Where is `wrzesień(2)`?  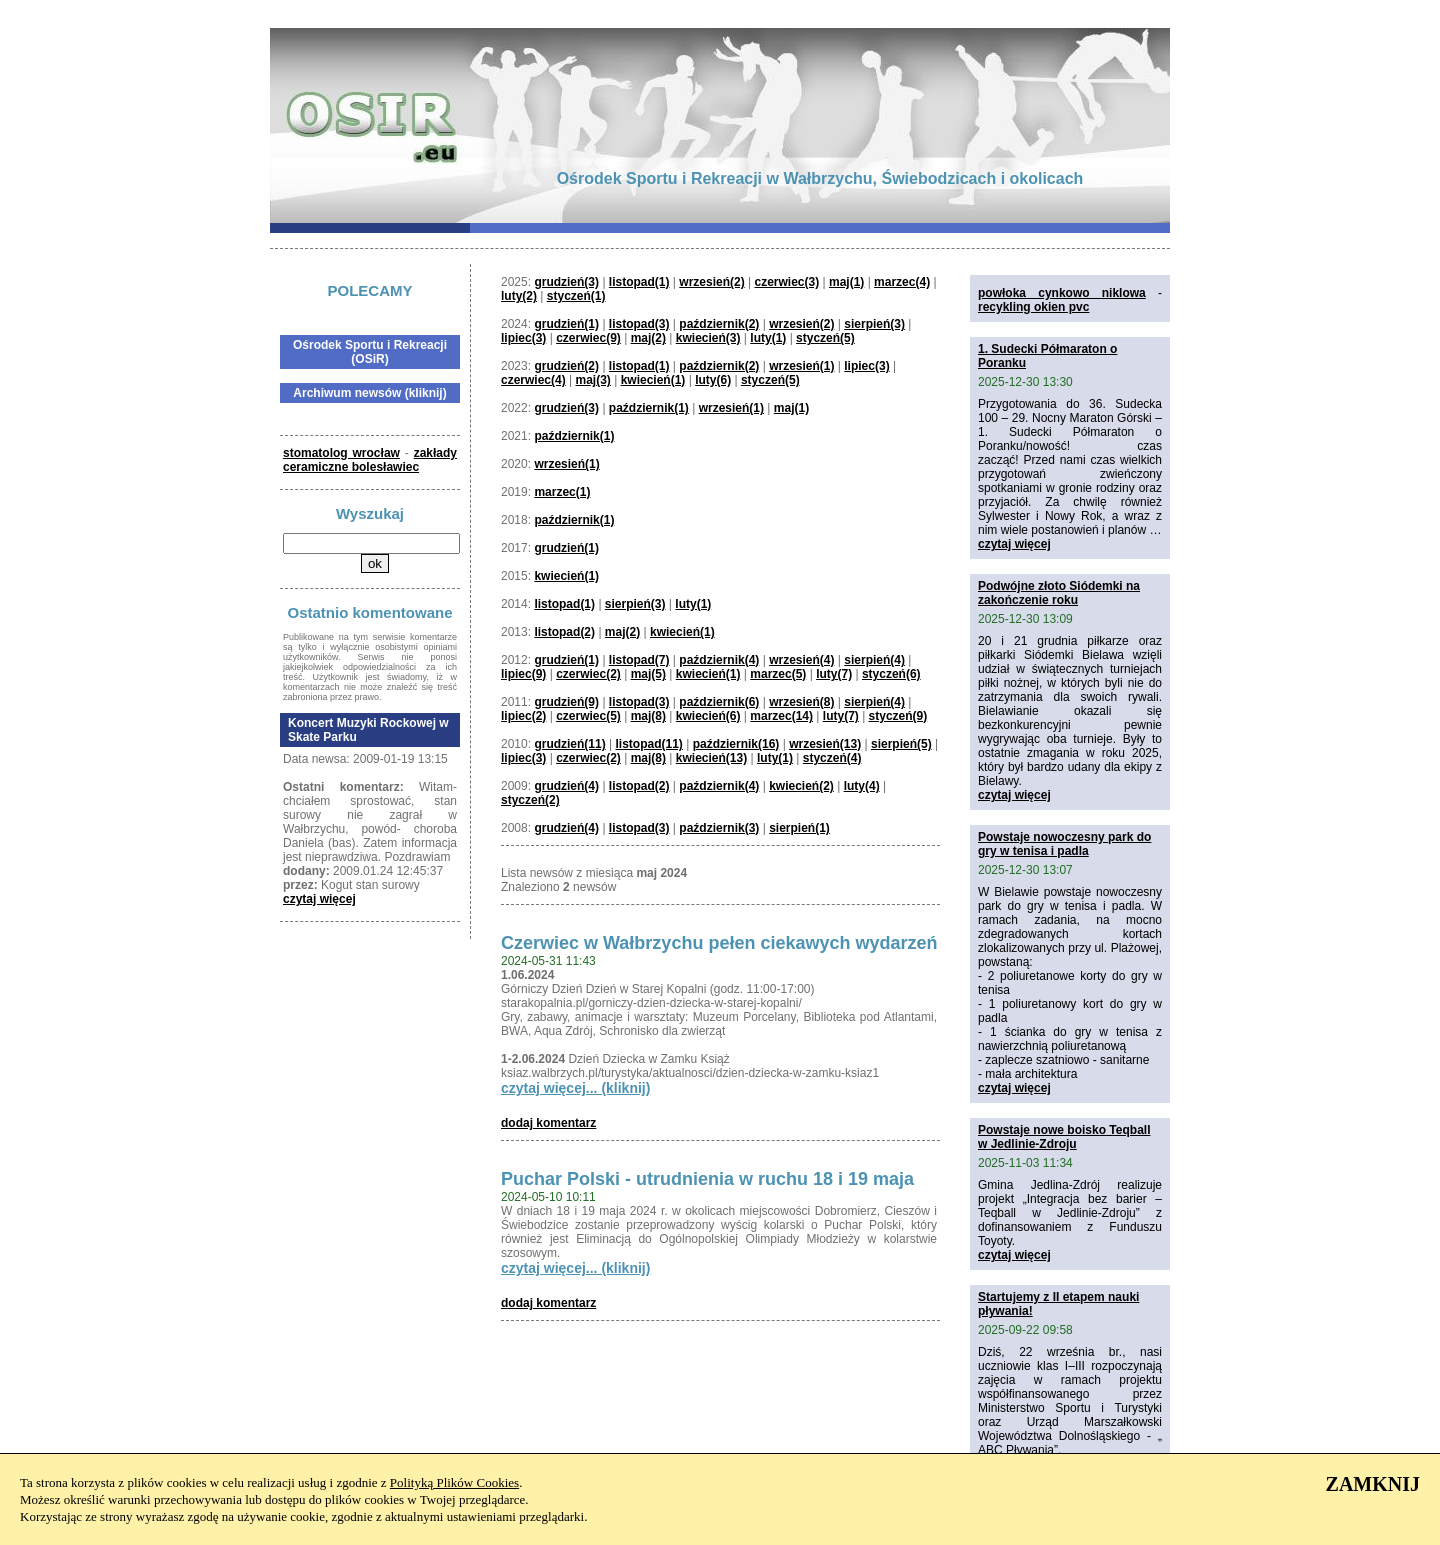
wrzesień(2) is located at coordinates (711, 282).